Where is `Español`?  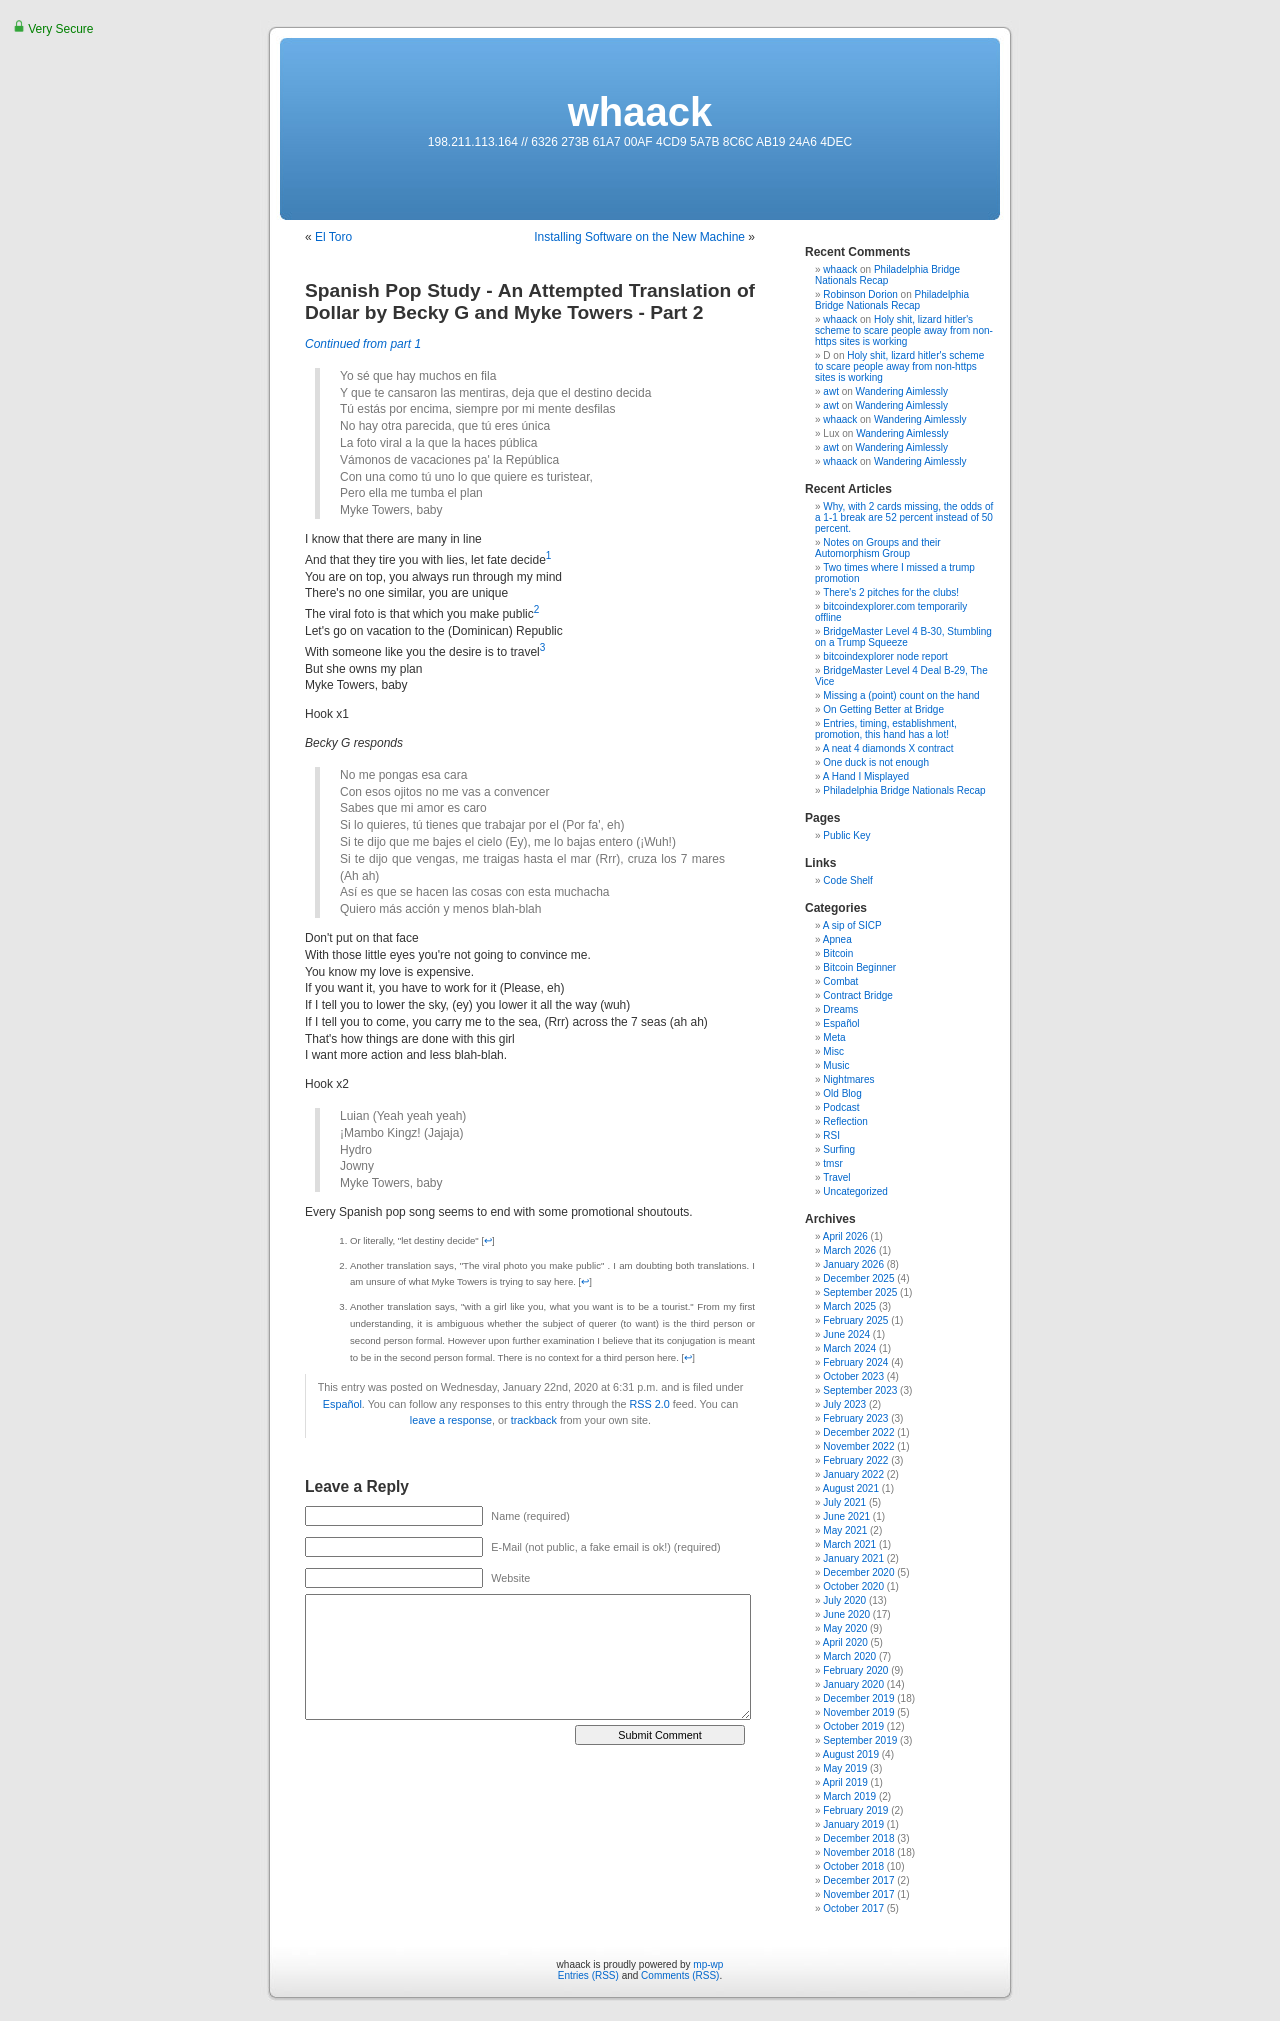
Español is located at coordinates (342, 1404).